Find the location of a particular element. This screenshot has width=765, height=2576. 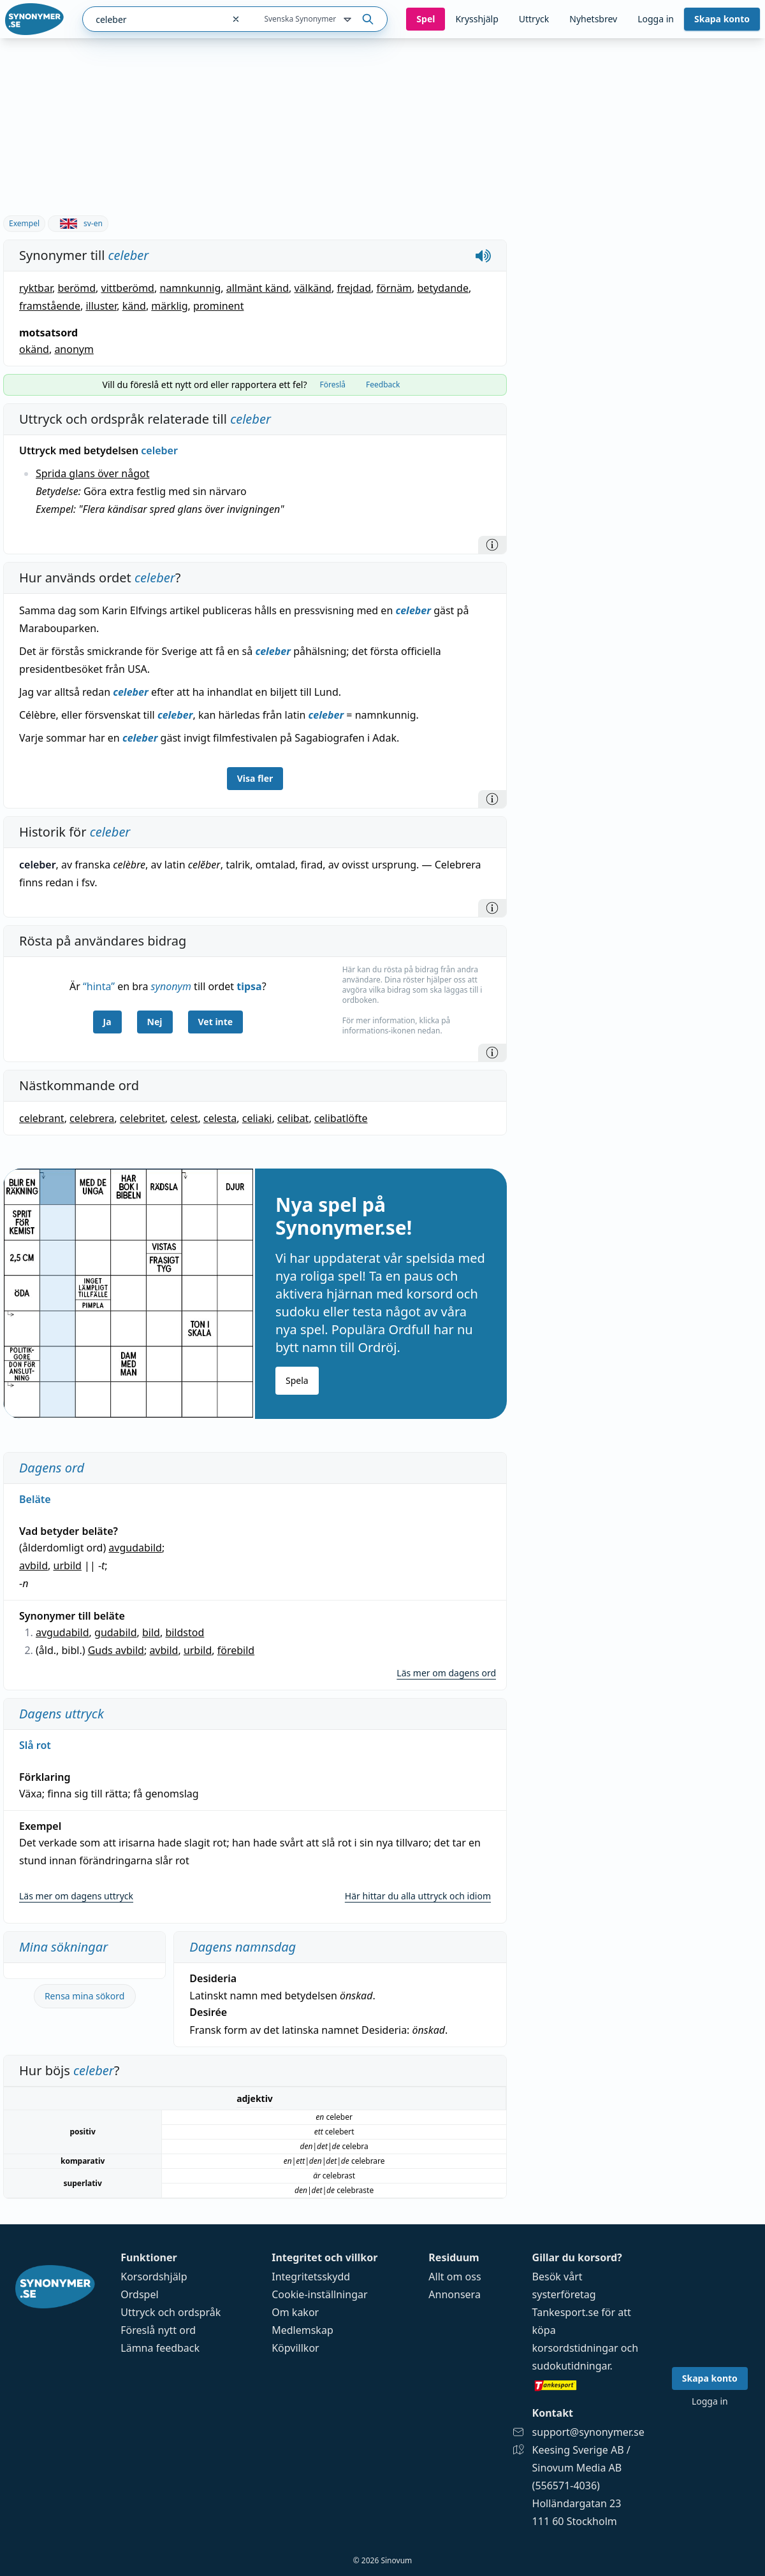

[Rensa sökfältet] is located at coordinates (236, 19).